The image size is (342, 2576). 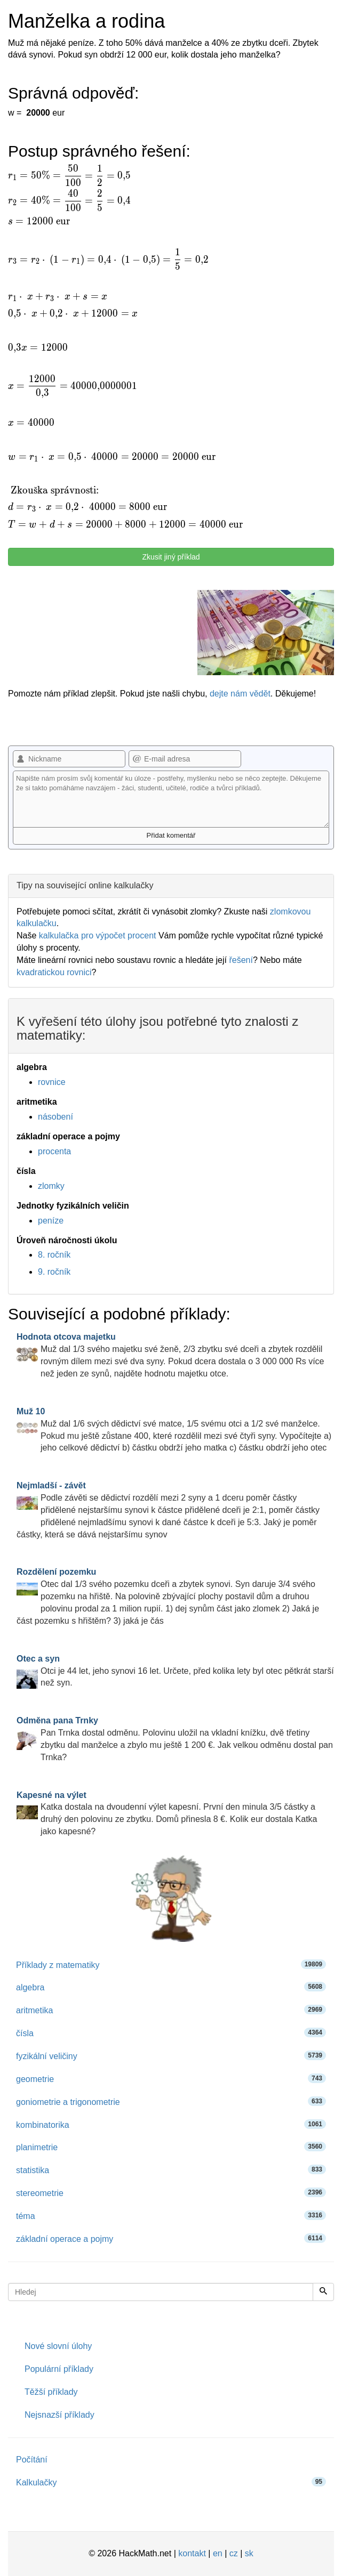 I want to click on planimetrie, so click(x=171, y=2147).